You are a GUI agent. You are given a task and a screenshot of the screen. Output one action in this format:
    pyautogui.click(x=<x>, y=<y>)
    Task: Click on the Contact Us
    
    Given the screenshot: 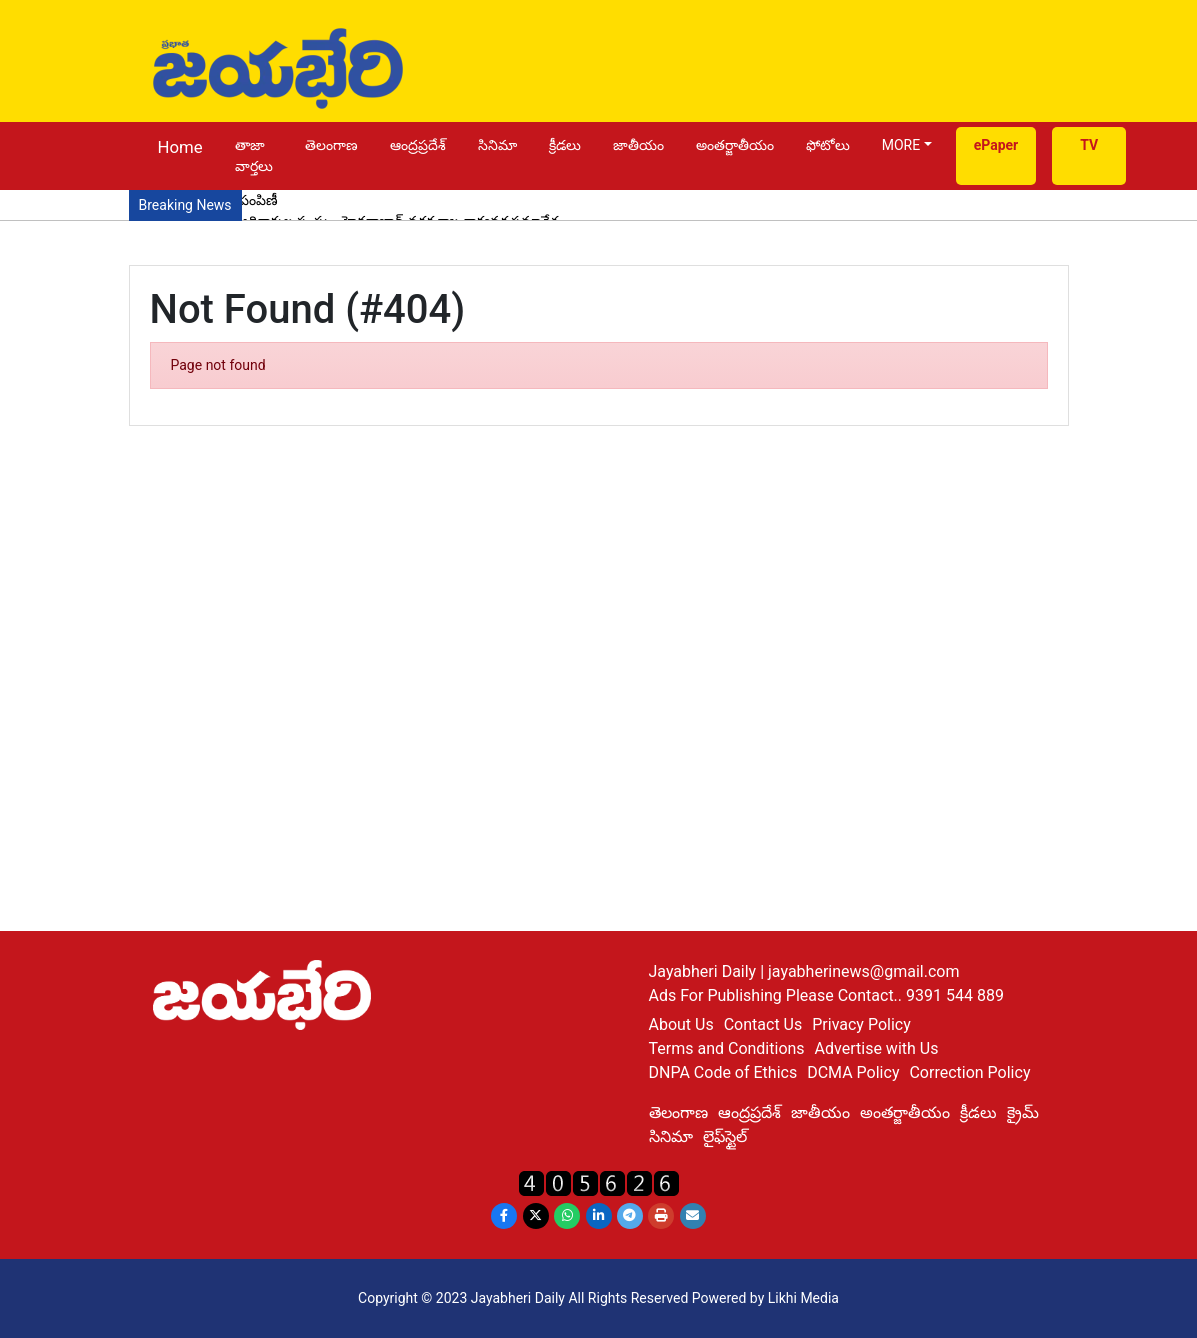 What is the action you would take?
    pyautogui.click(x=763, y=1024)
    